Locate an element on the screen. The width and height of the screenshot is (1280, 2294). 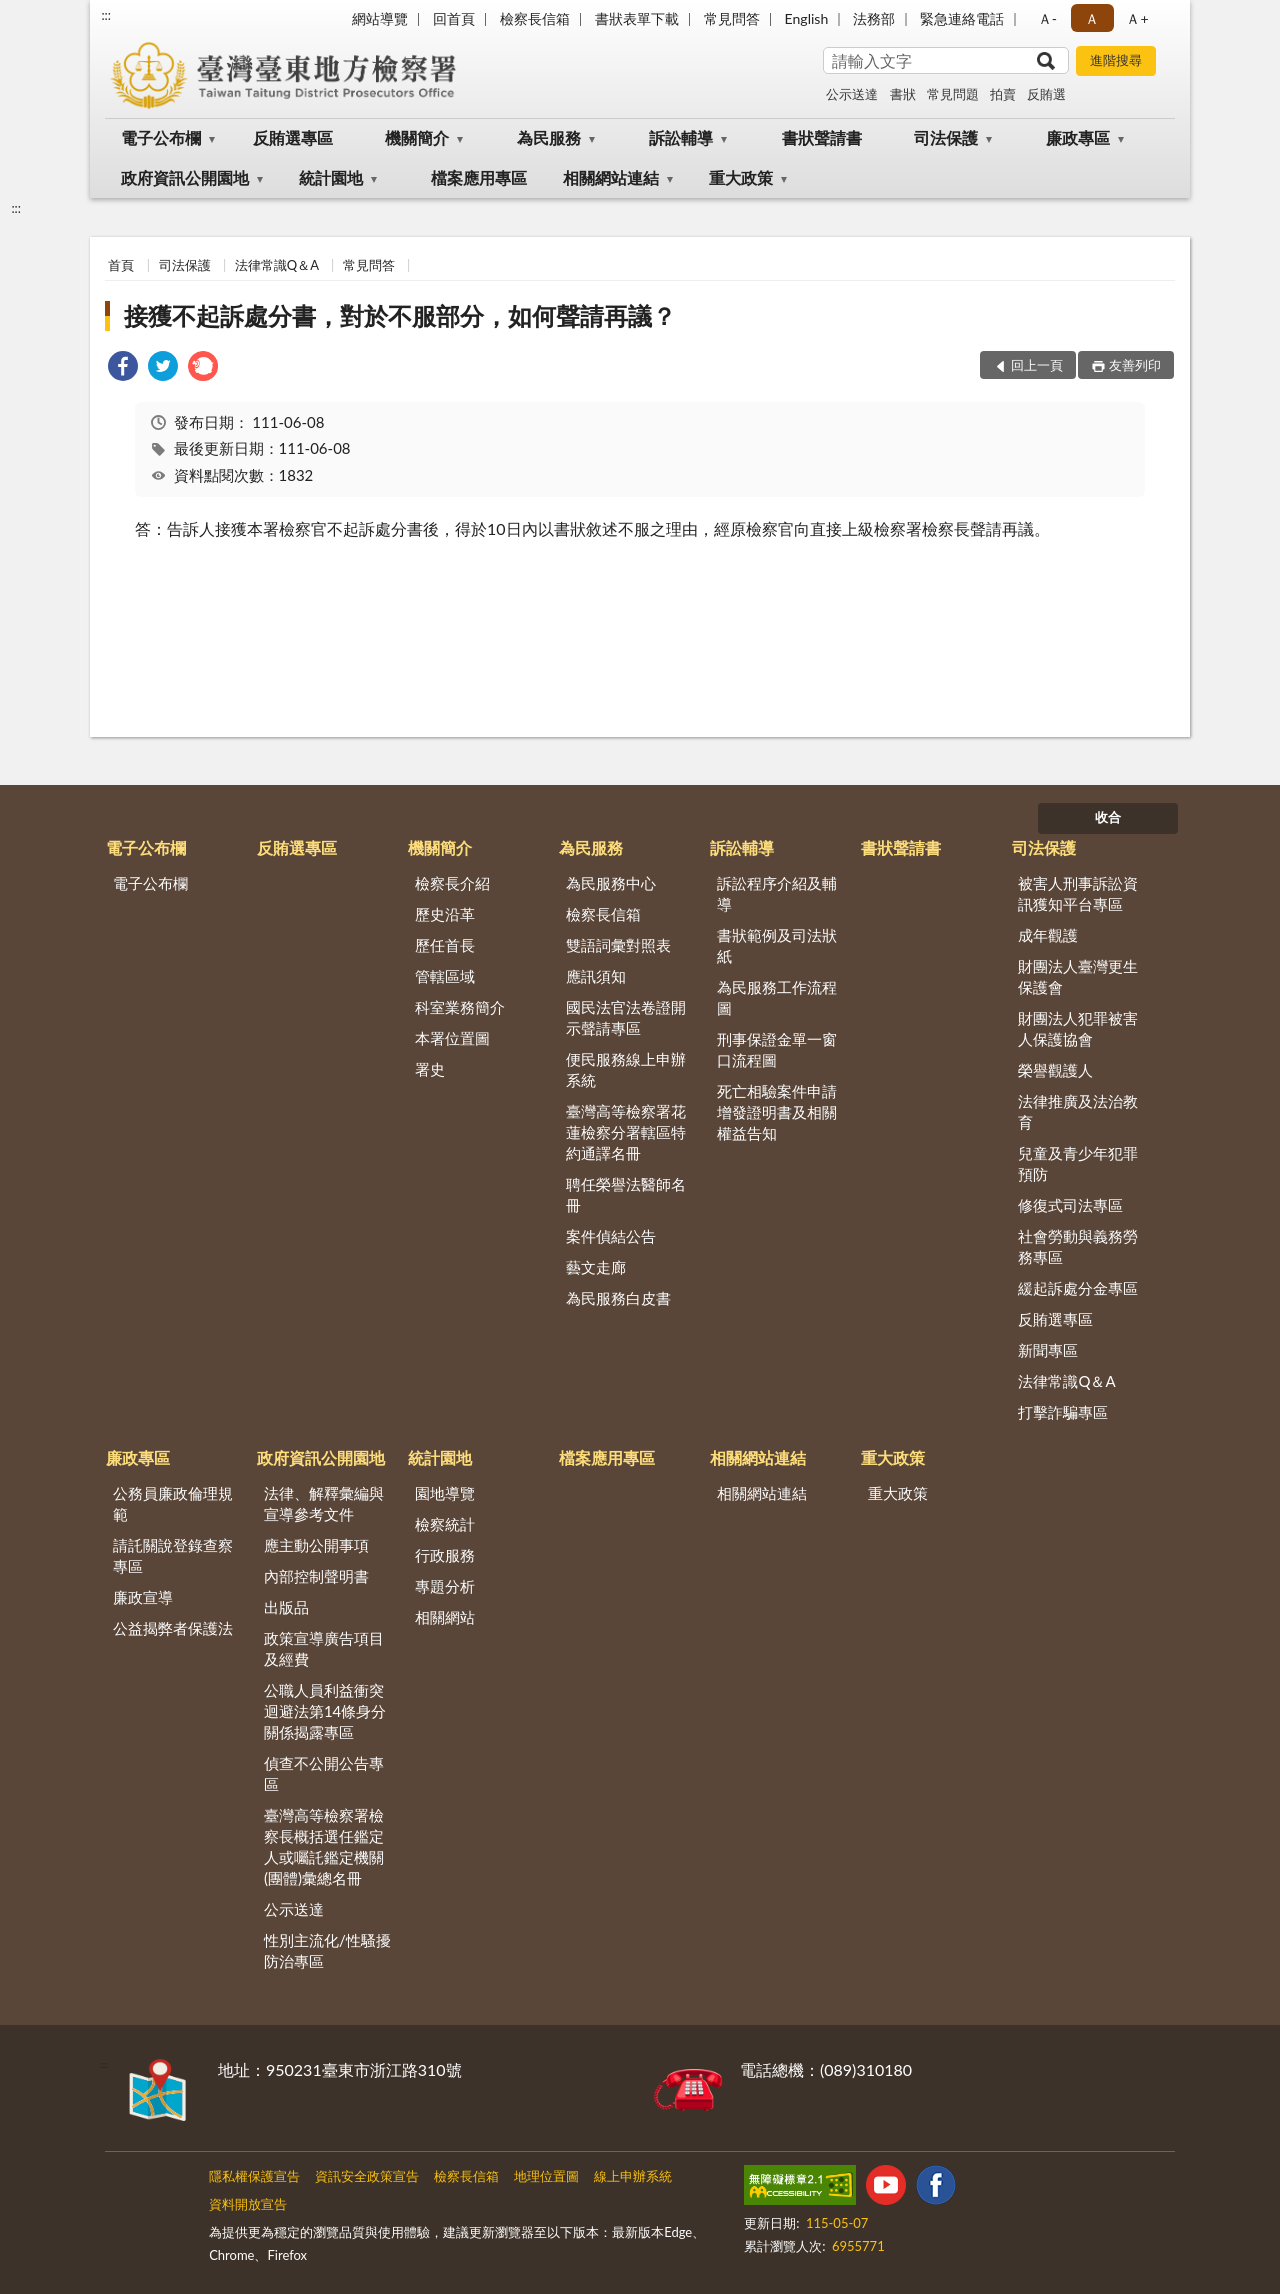
被害人刑事訴訟資訊獲知平台專區 is located at coordinates (1078, 893).